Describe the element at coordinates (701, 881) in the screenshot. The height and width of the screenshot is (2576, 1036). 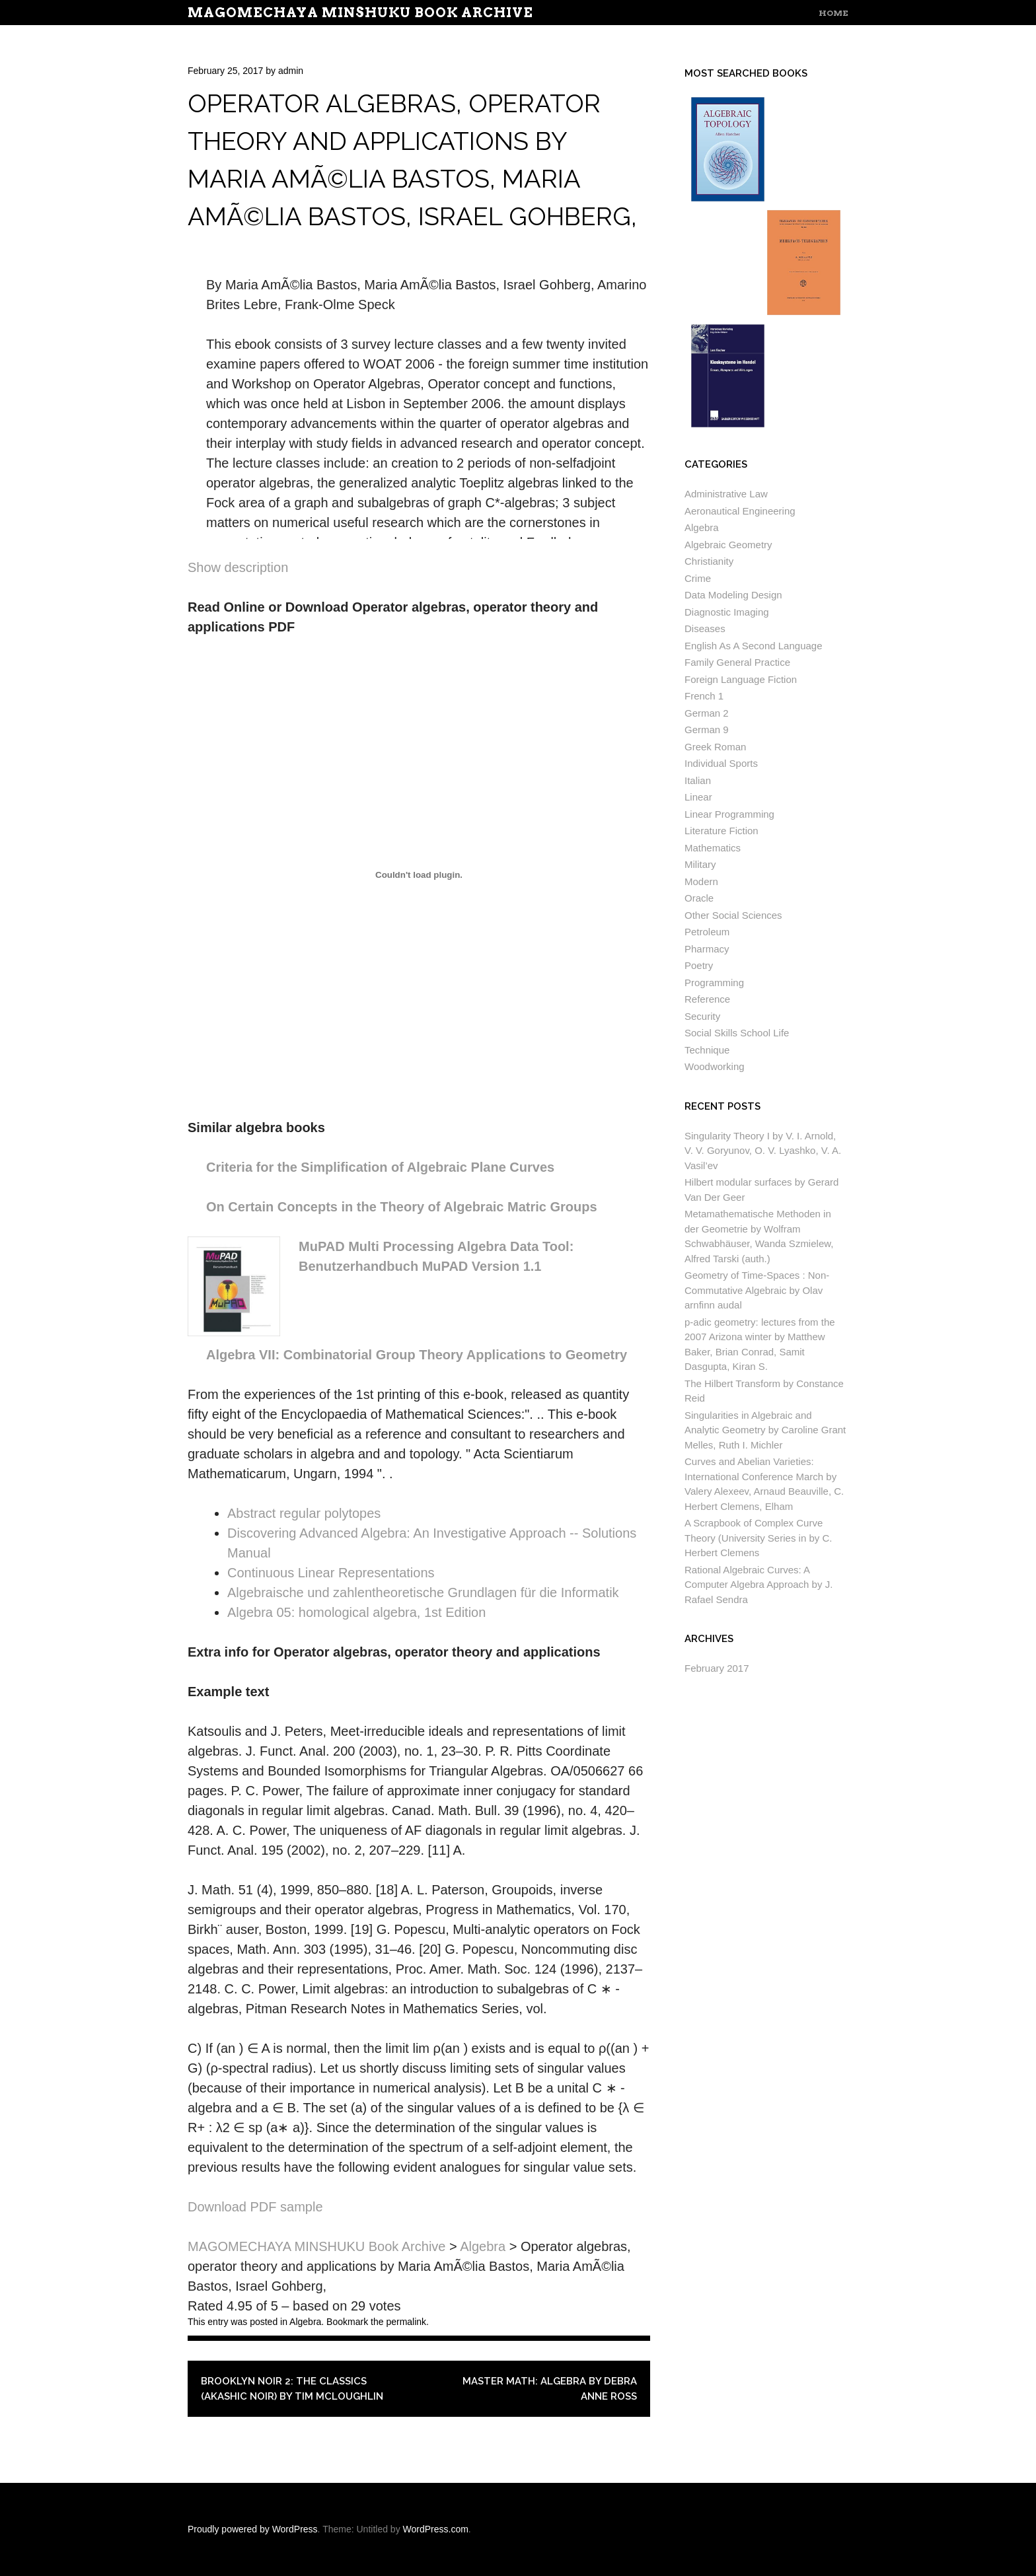
I see `Modern` at that location.